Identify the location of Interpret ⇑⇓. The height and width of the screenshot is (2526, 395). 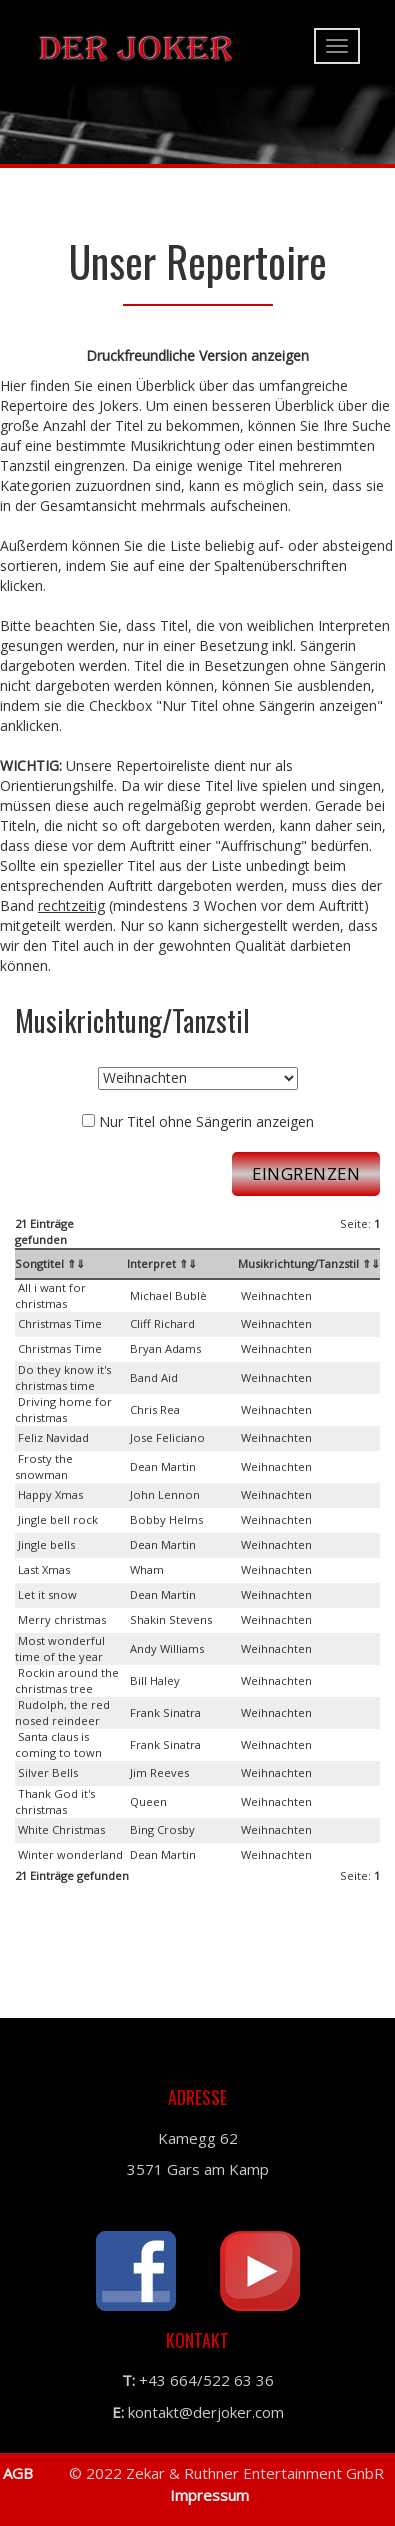
(162, 1263).